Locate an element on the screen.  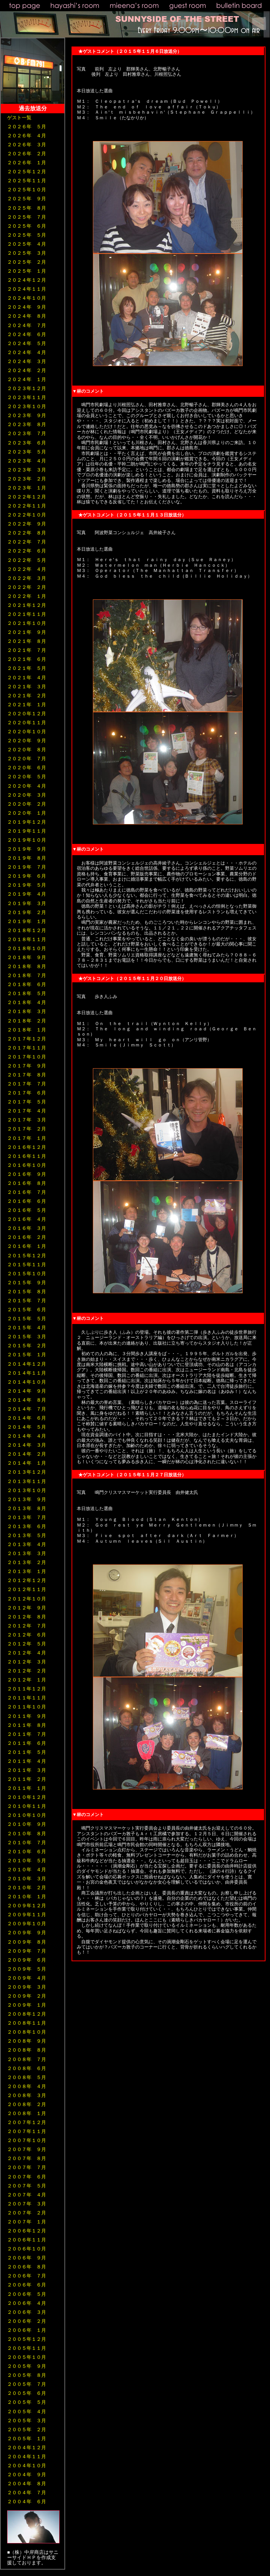
２０１９年 ３月 is located at coordinates (26, 903).